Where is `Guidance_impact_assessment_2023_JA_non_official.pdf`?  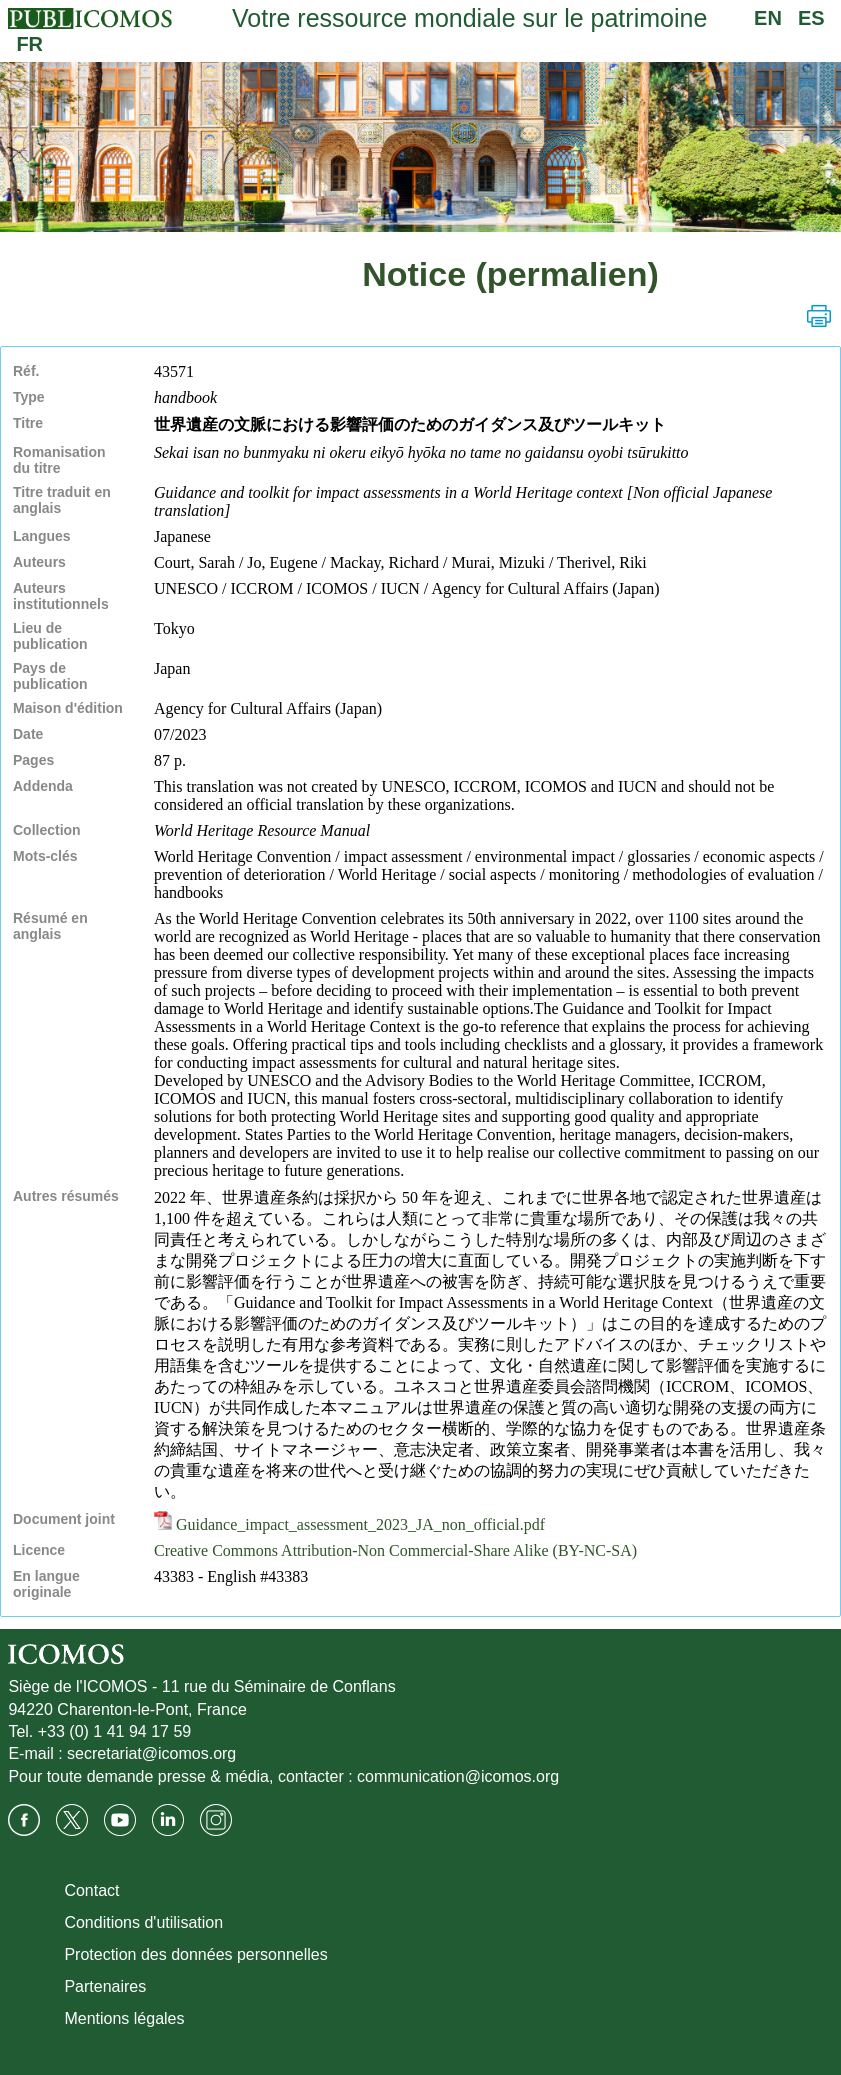 Guidance_impact_assessment_2023_JA_non_official.pdf is located at coordinates (349, 1524).